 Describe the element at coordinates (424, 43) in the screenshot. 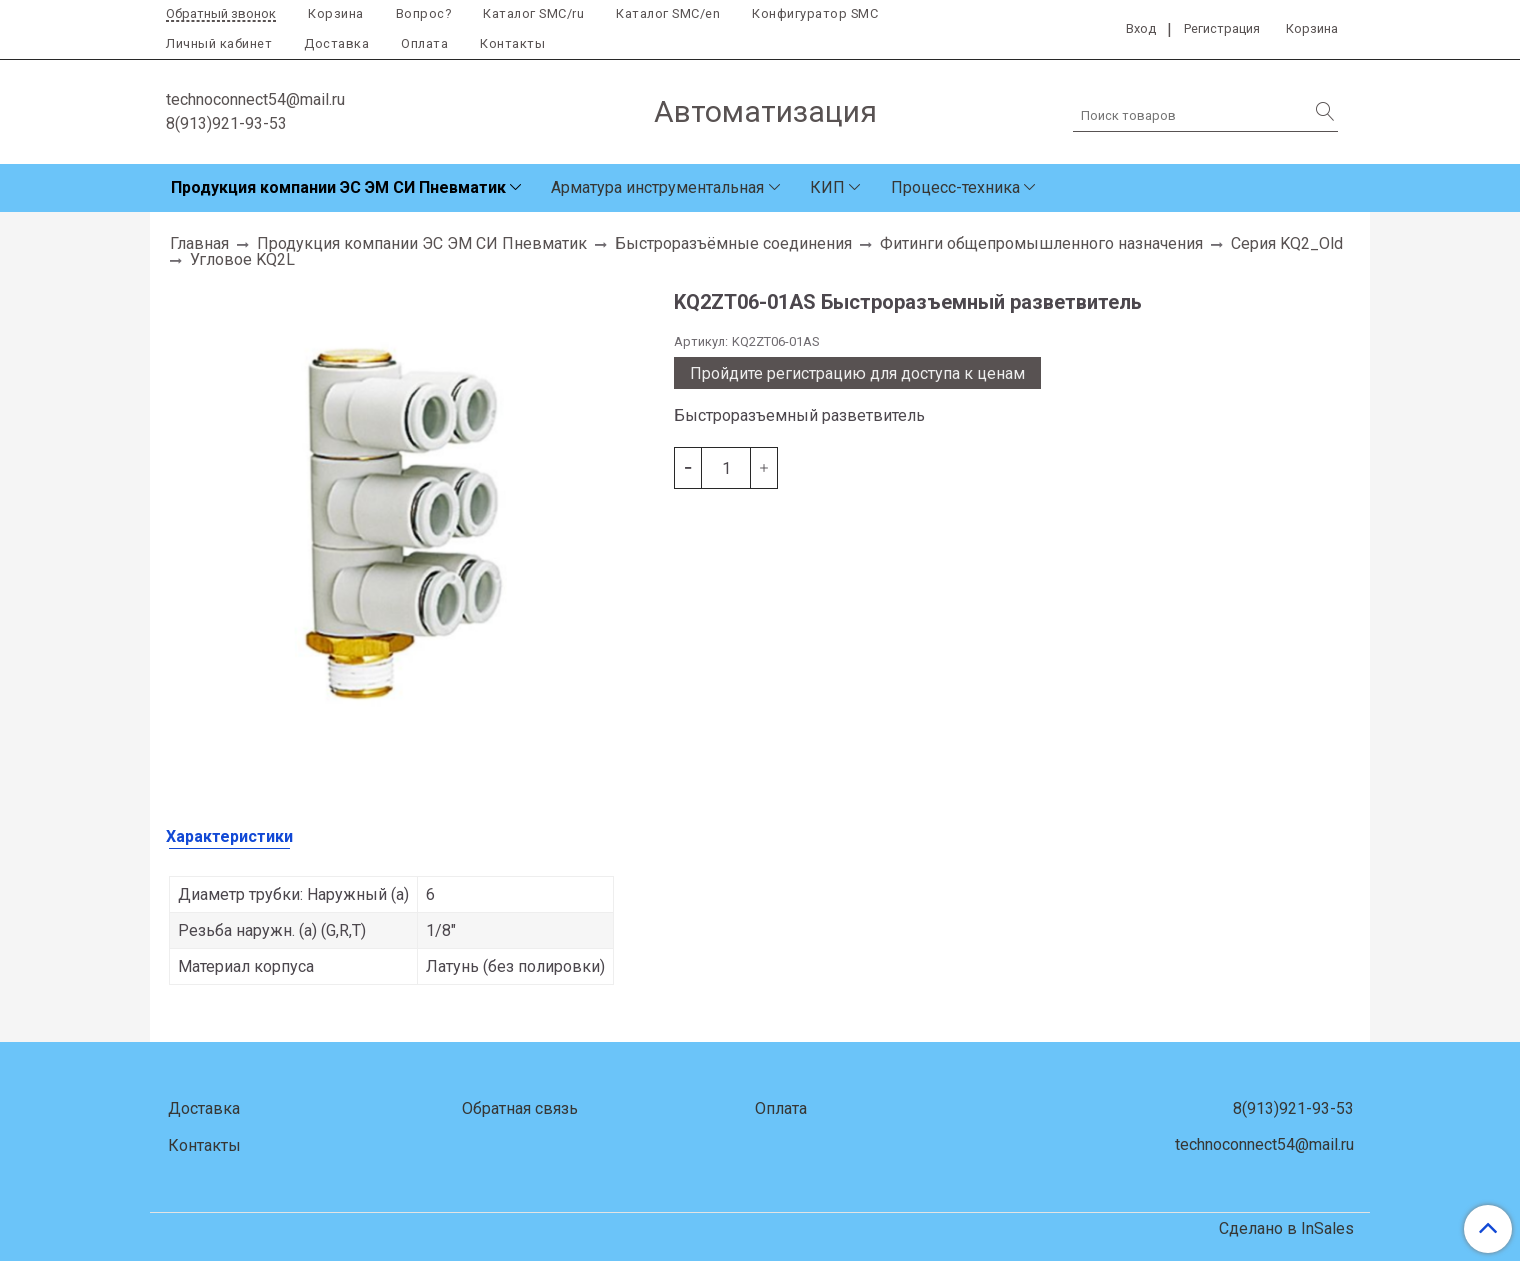

I see `Оплата` at that location.